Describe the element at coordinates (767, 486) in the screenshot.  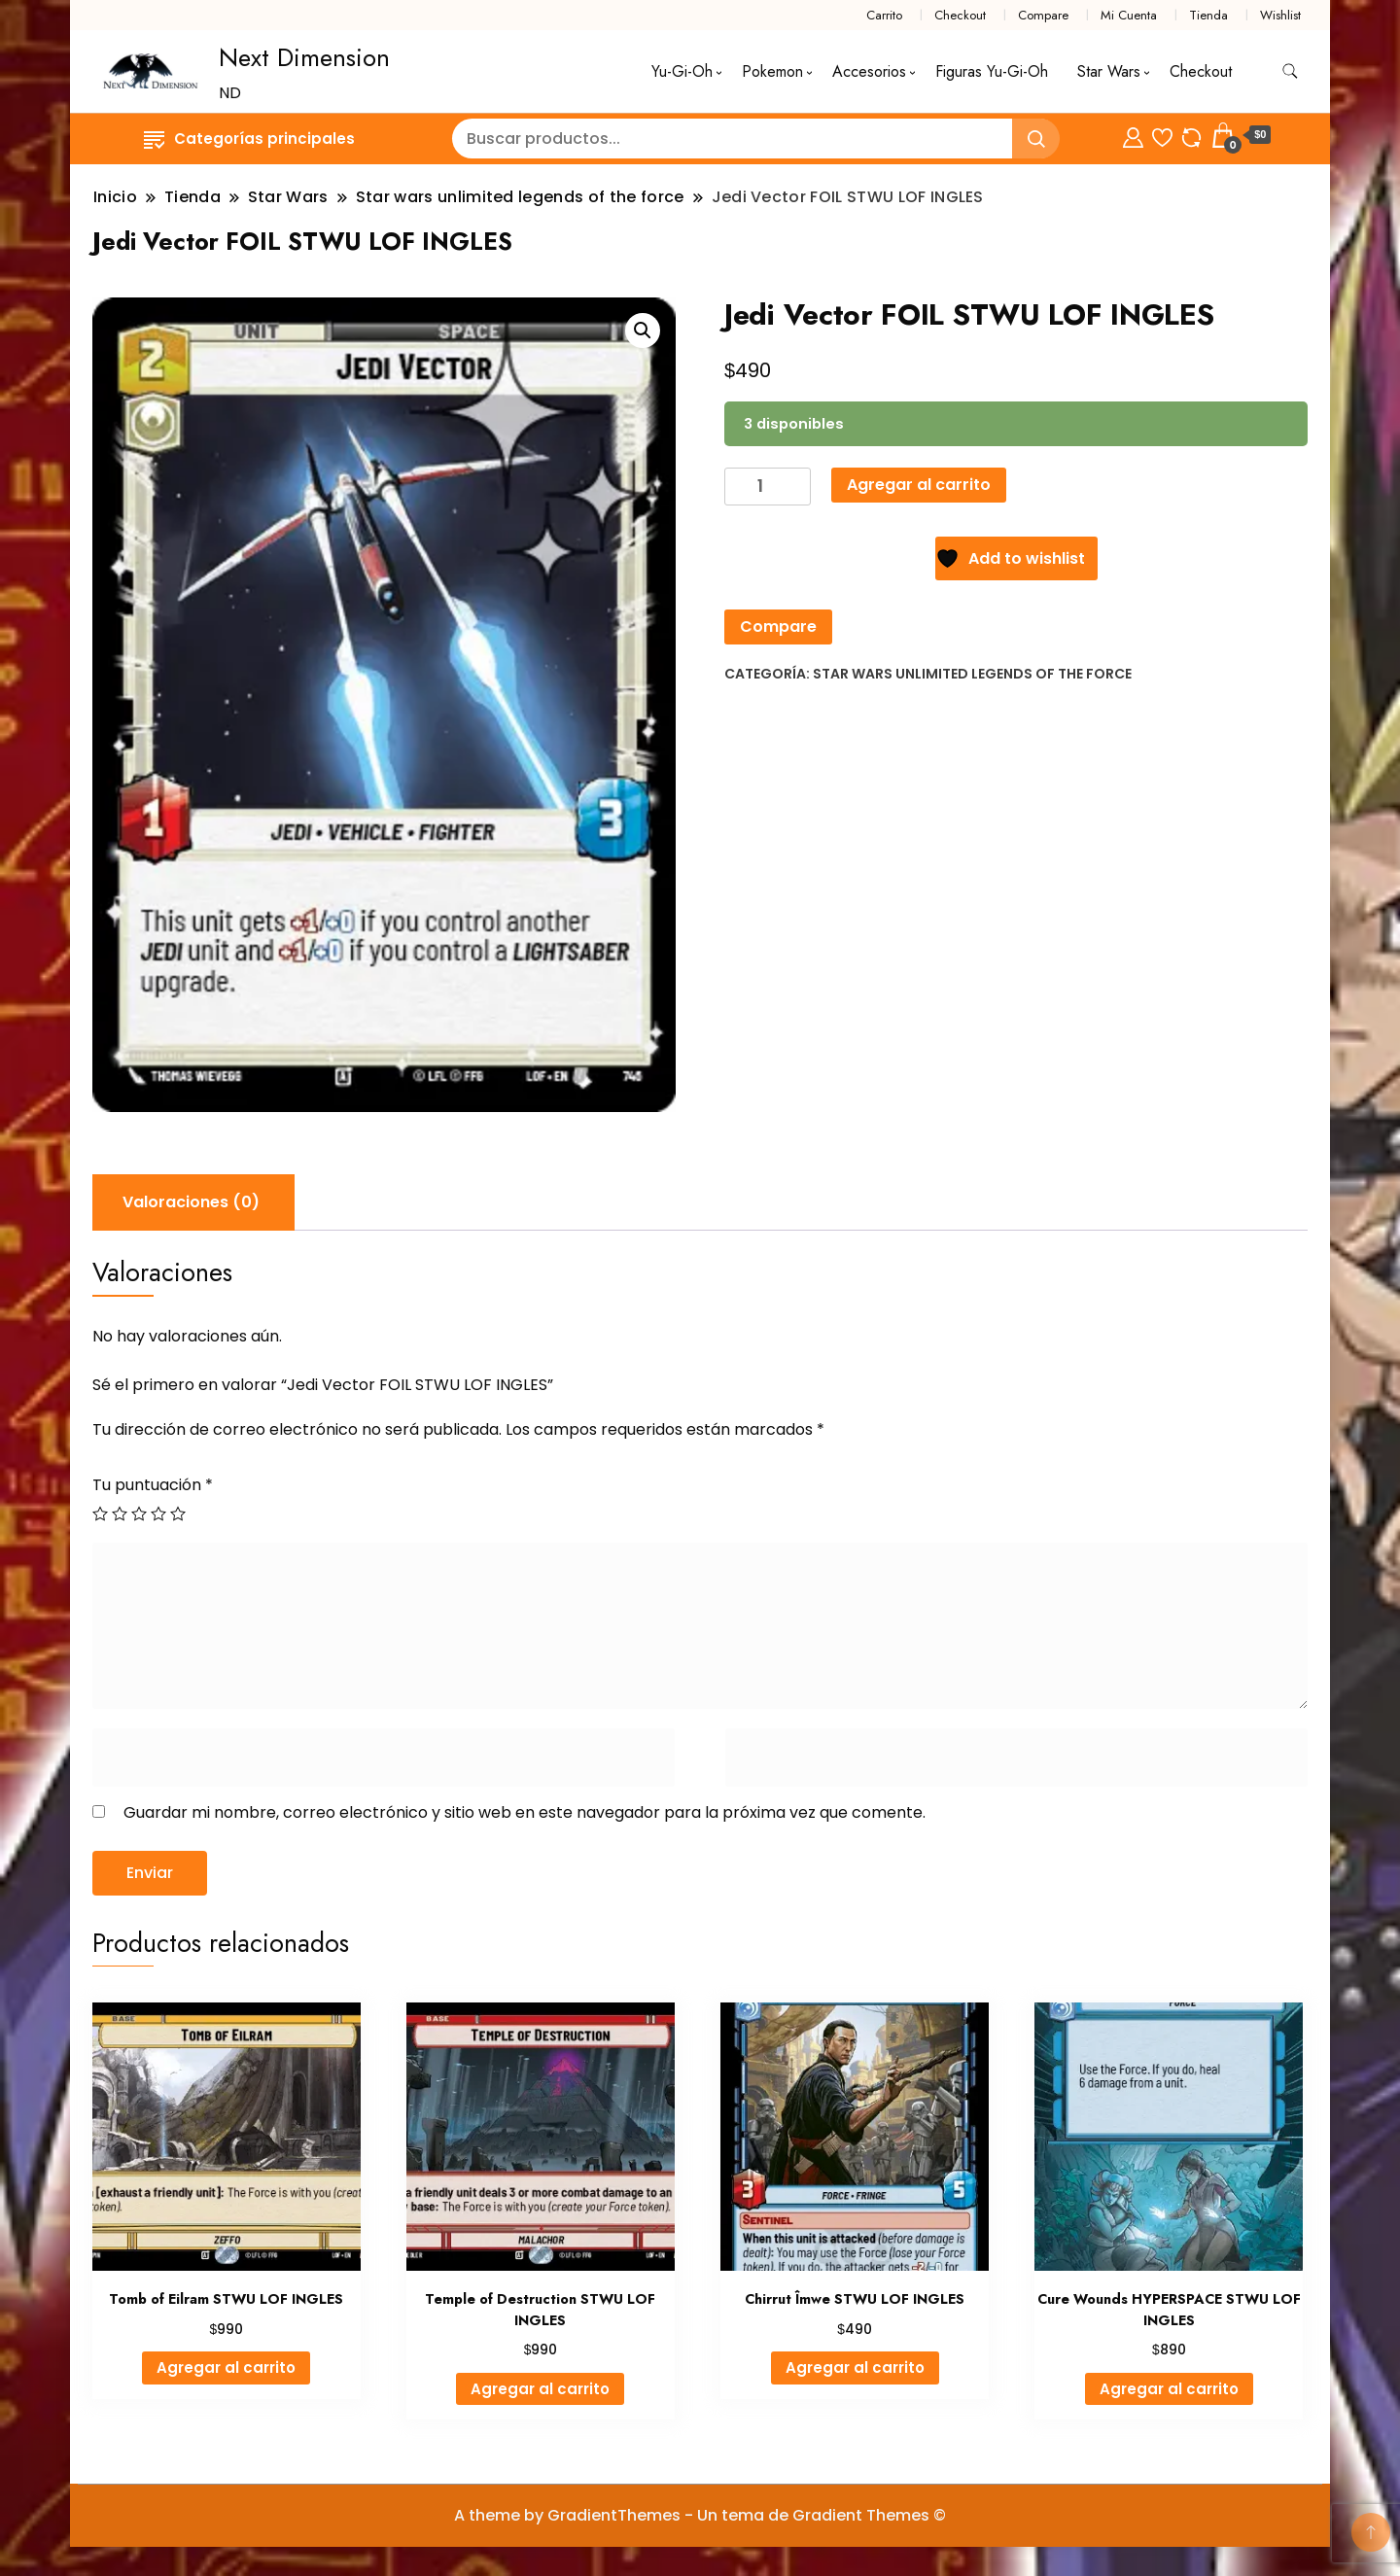
I see `[Cantidad de productos]` at that location.